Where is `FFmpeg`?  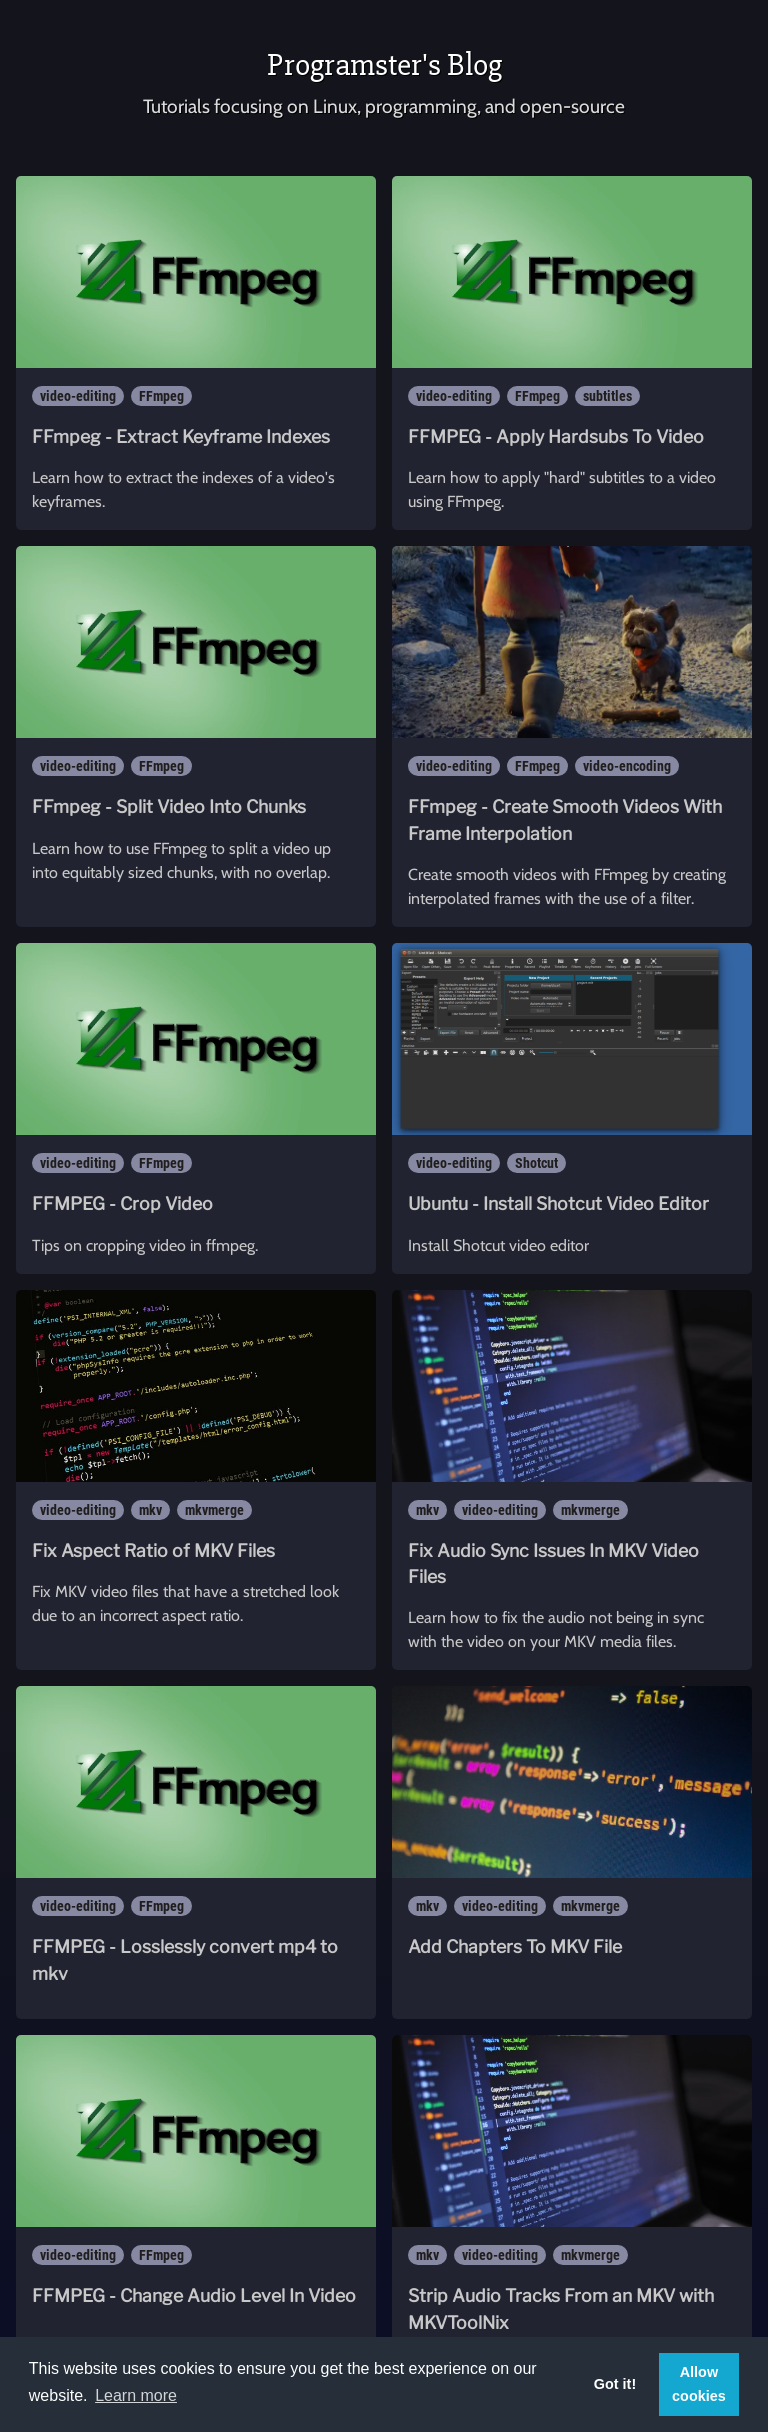
FFmpeg is located at coordinates (161, 396).